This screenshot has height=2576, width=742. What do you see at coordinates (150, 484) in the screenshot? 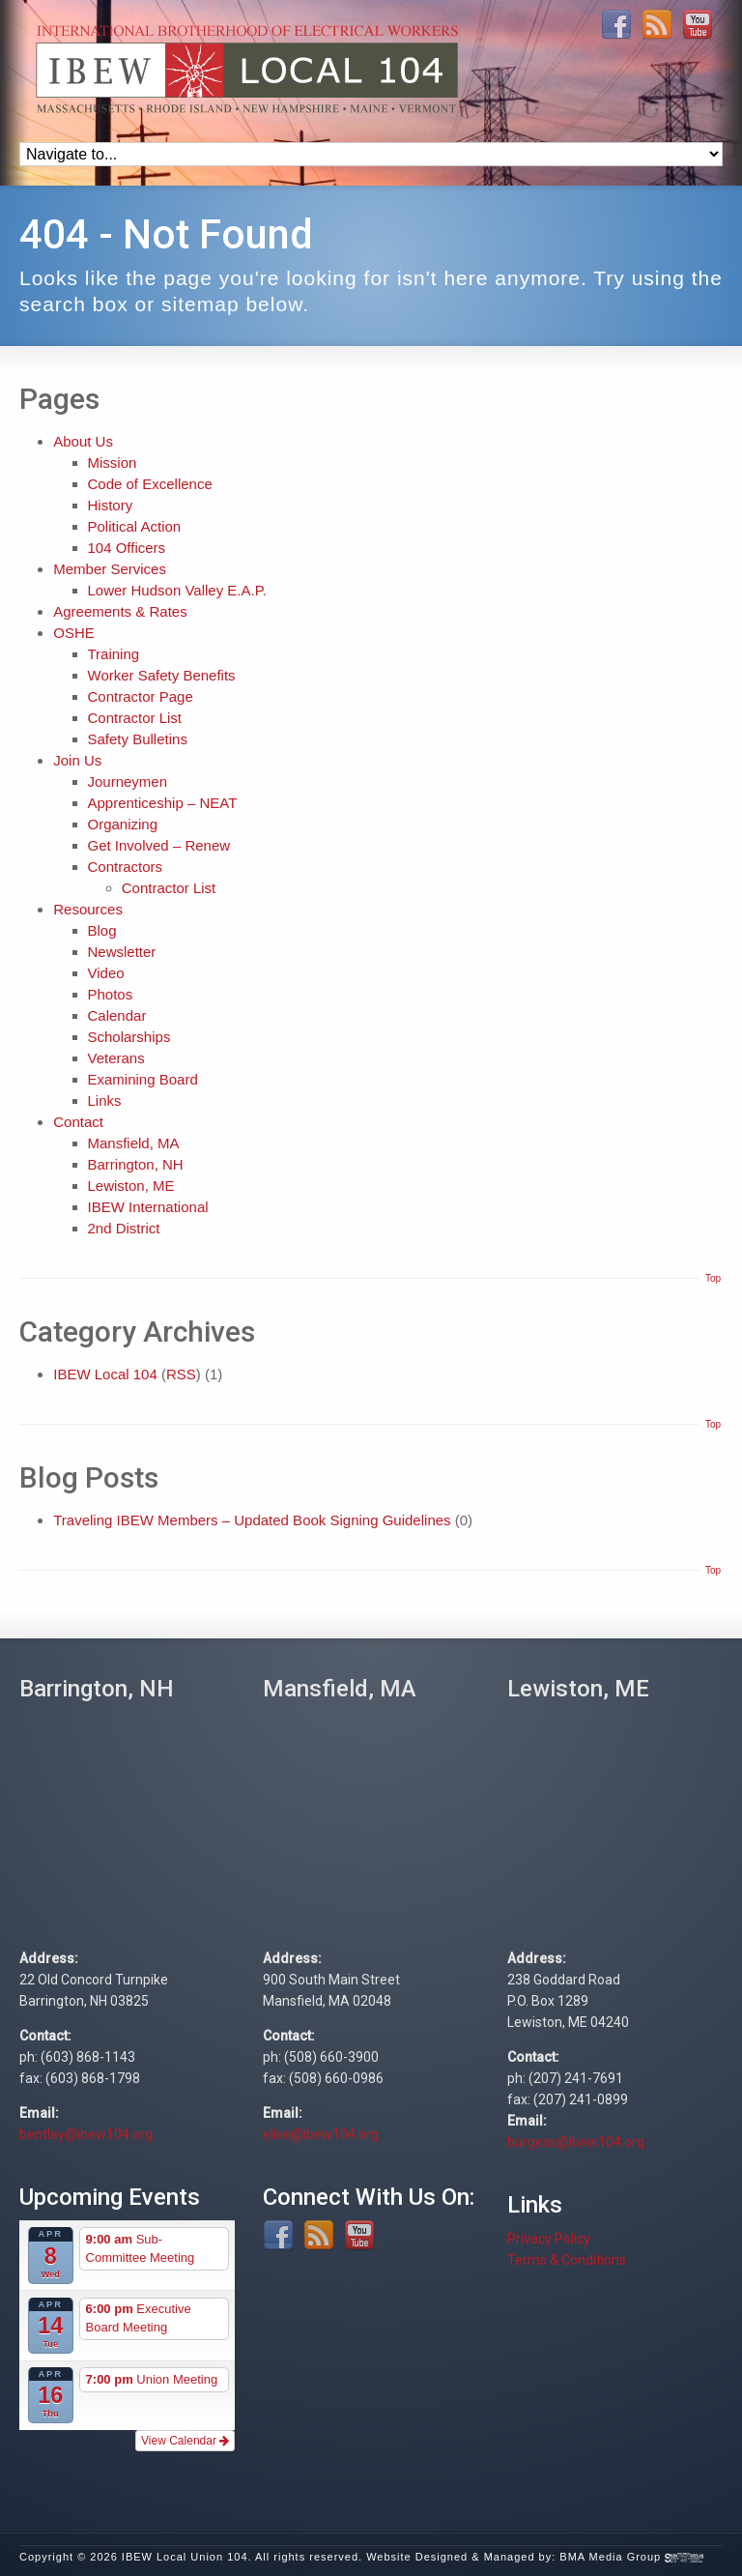
I see `Code of Excellence` at bounding box center [150, 484].